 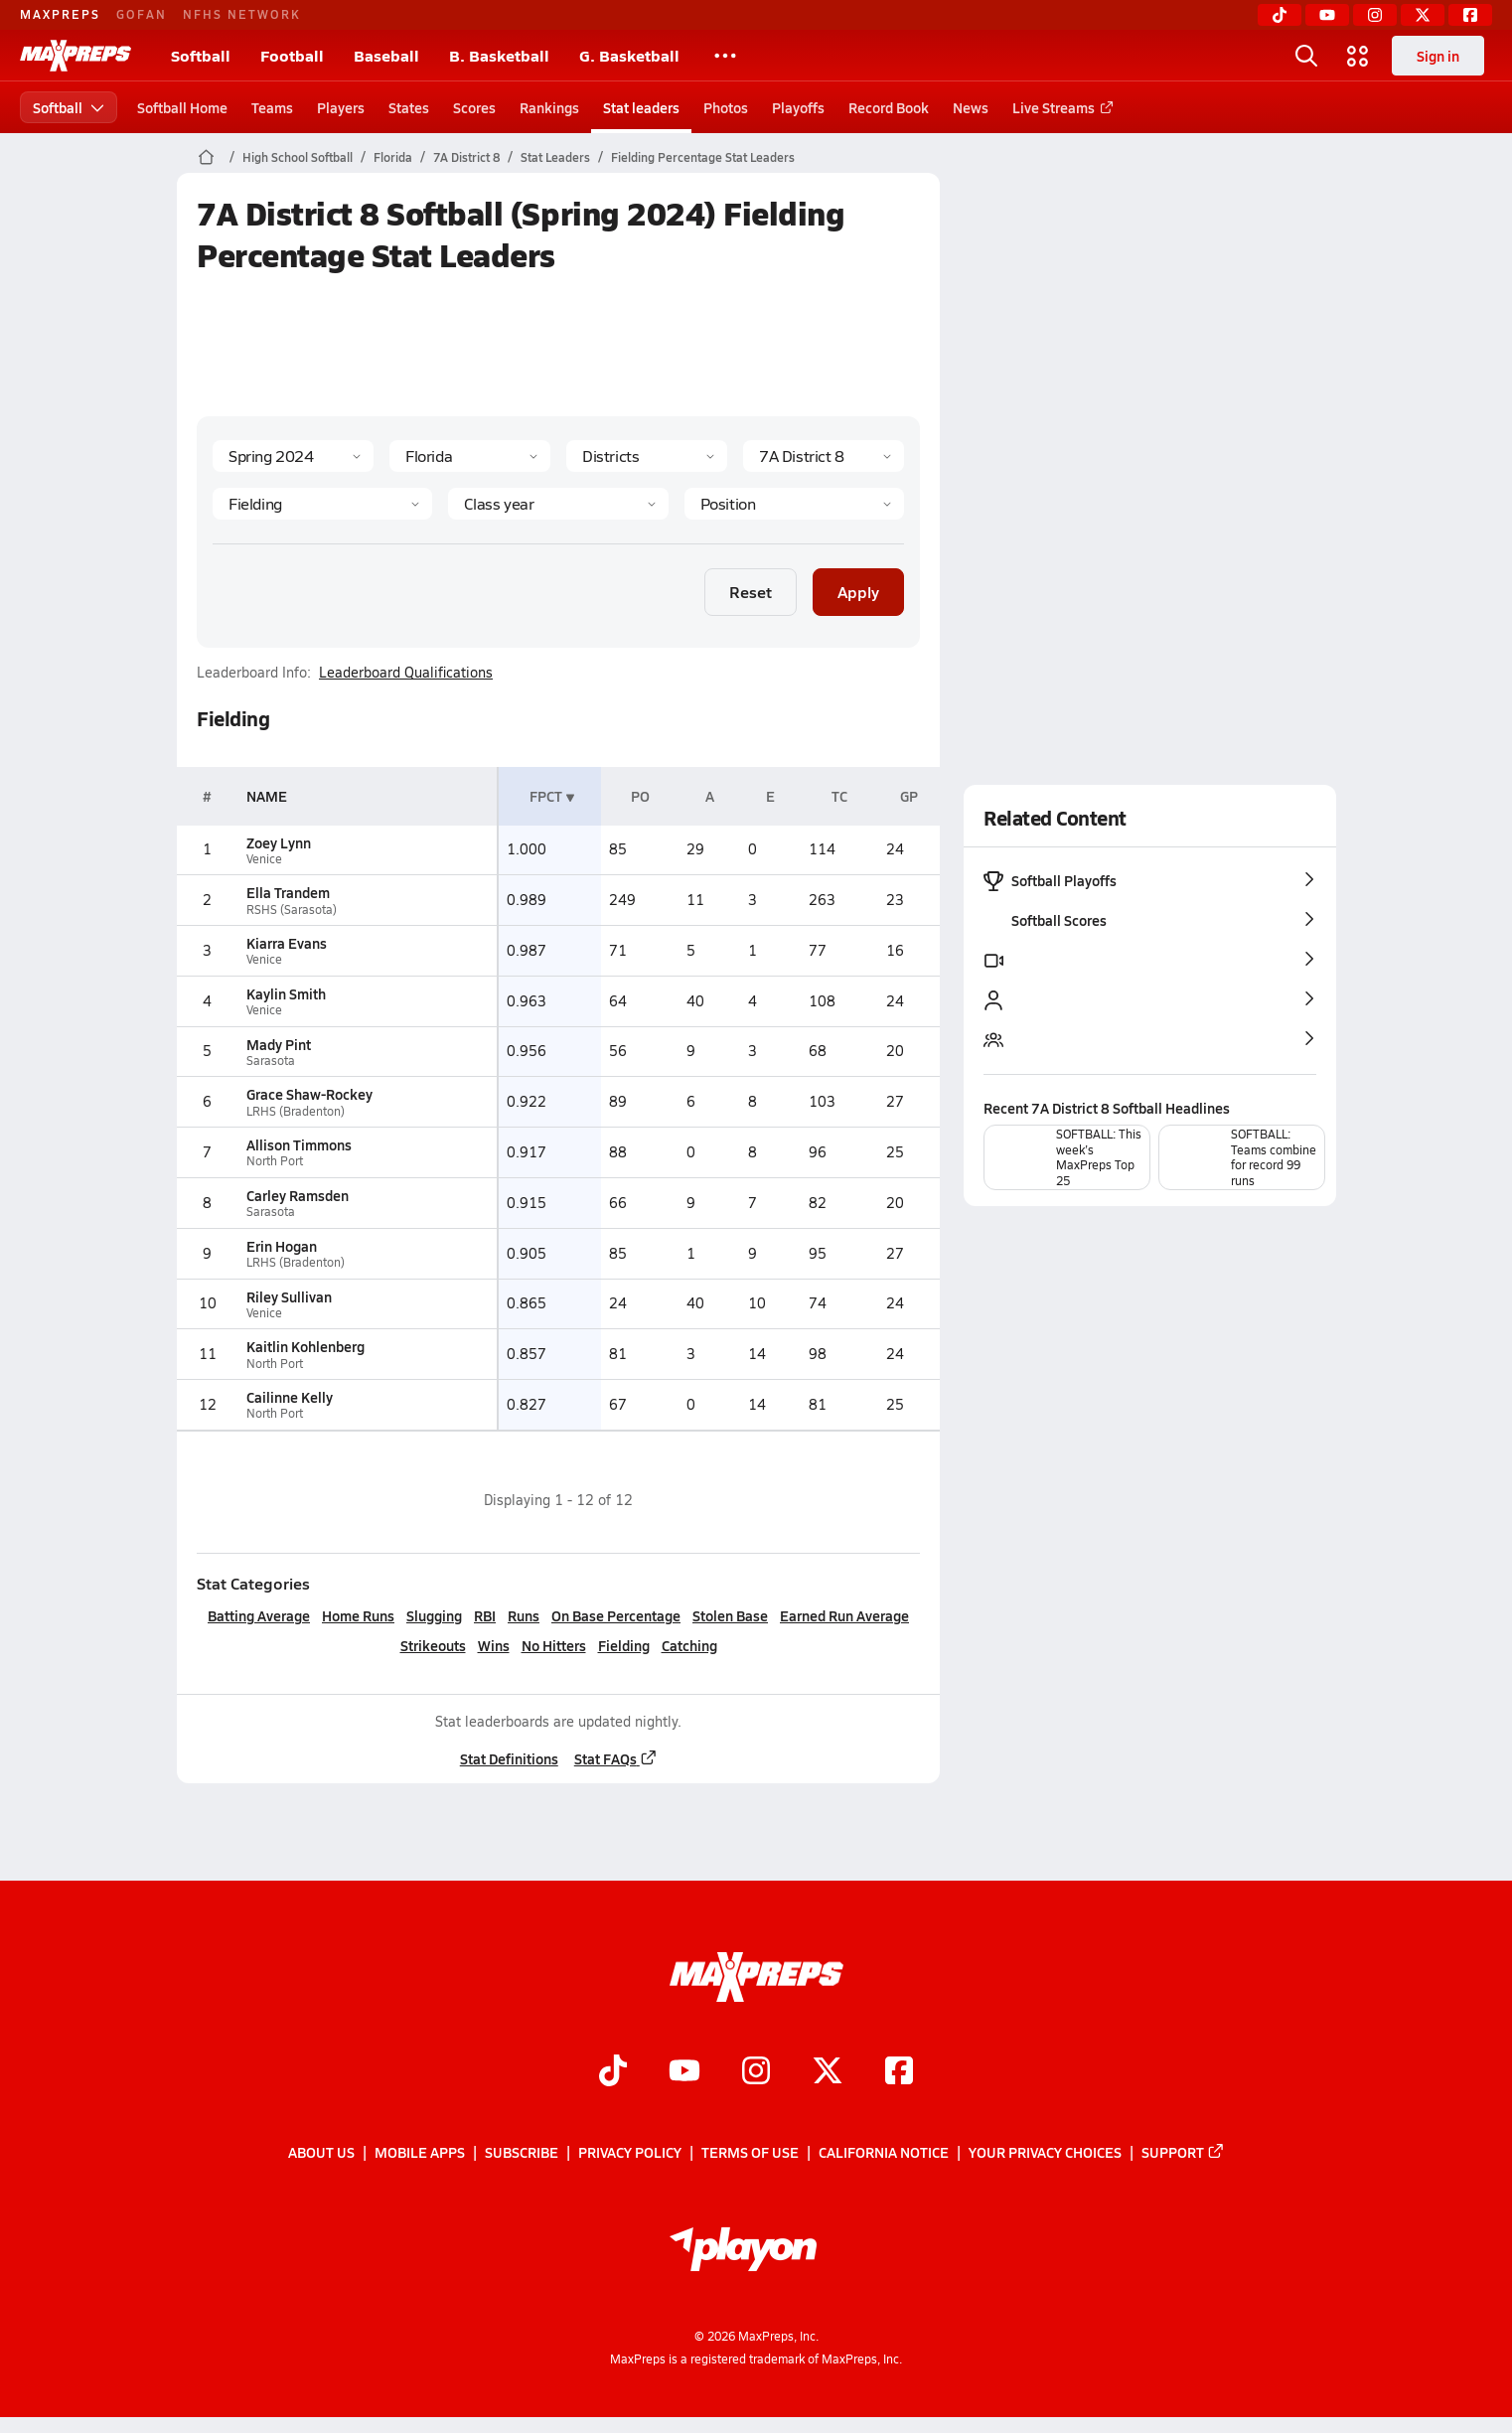 I want to click on Baseball, so click(x=386, y=55).